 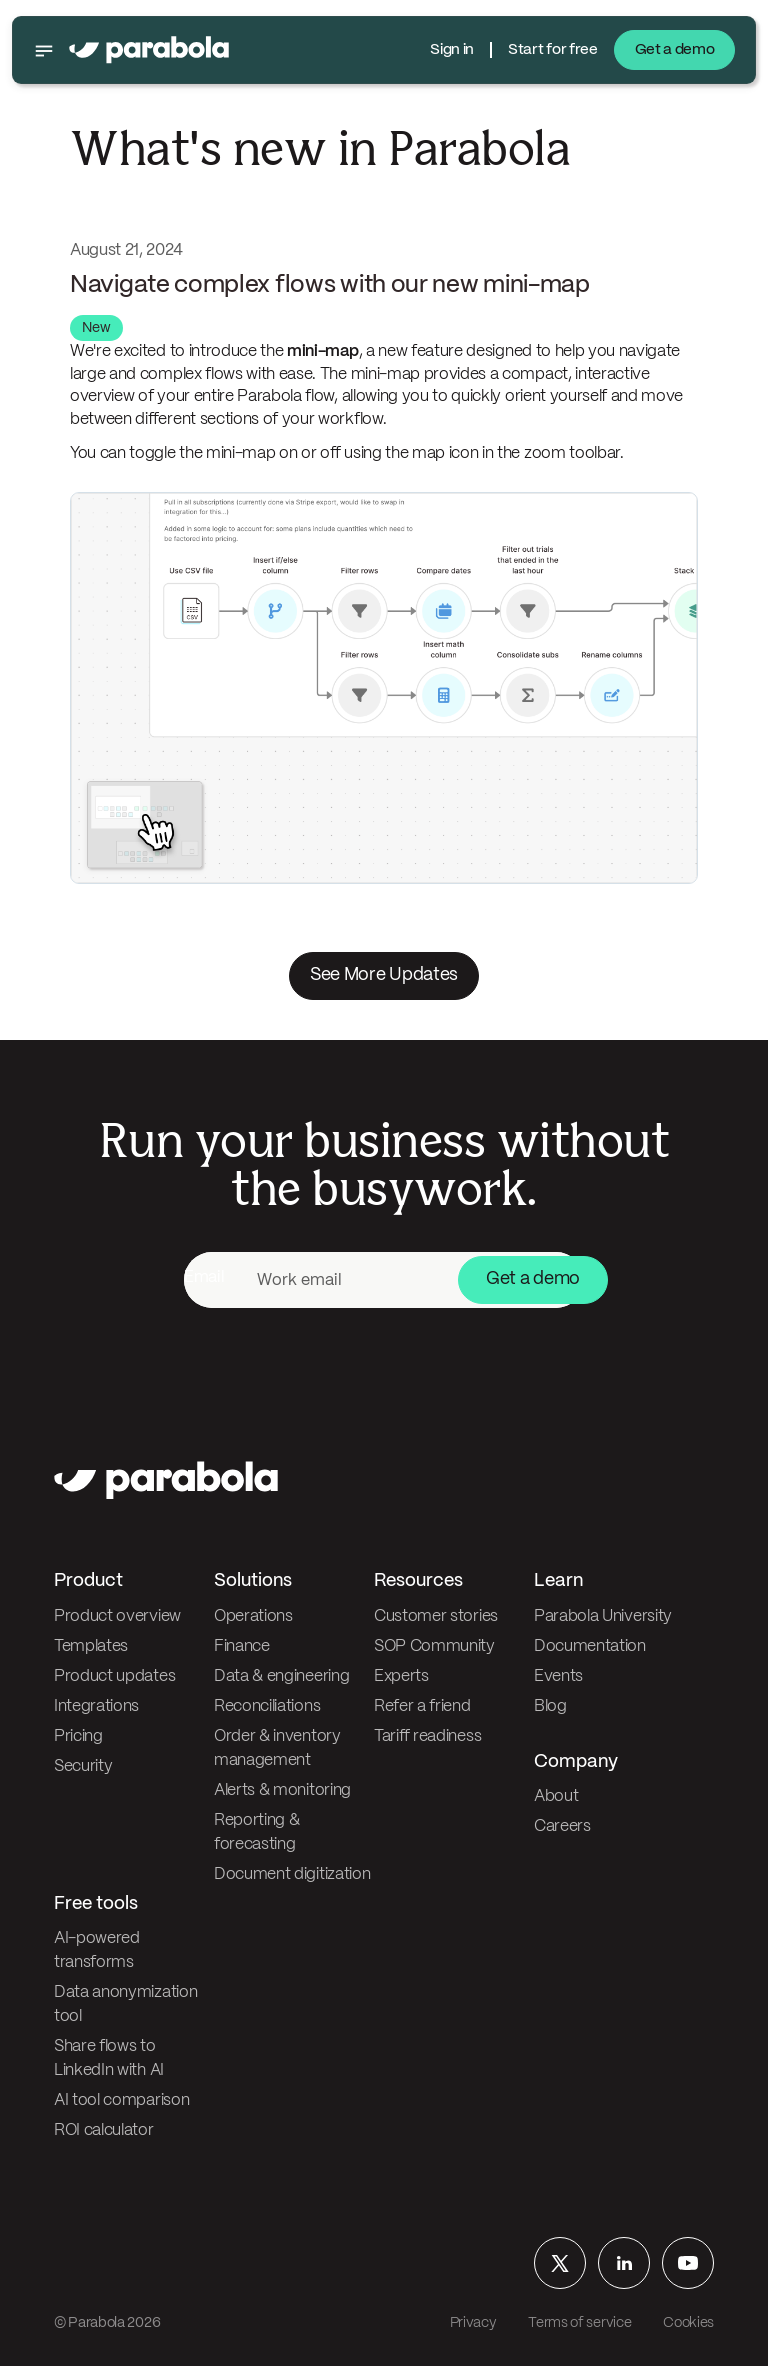 I want to click on Privacy, so click(x=473, y=2323).